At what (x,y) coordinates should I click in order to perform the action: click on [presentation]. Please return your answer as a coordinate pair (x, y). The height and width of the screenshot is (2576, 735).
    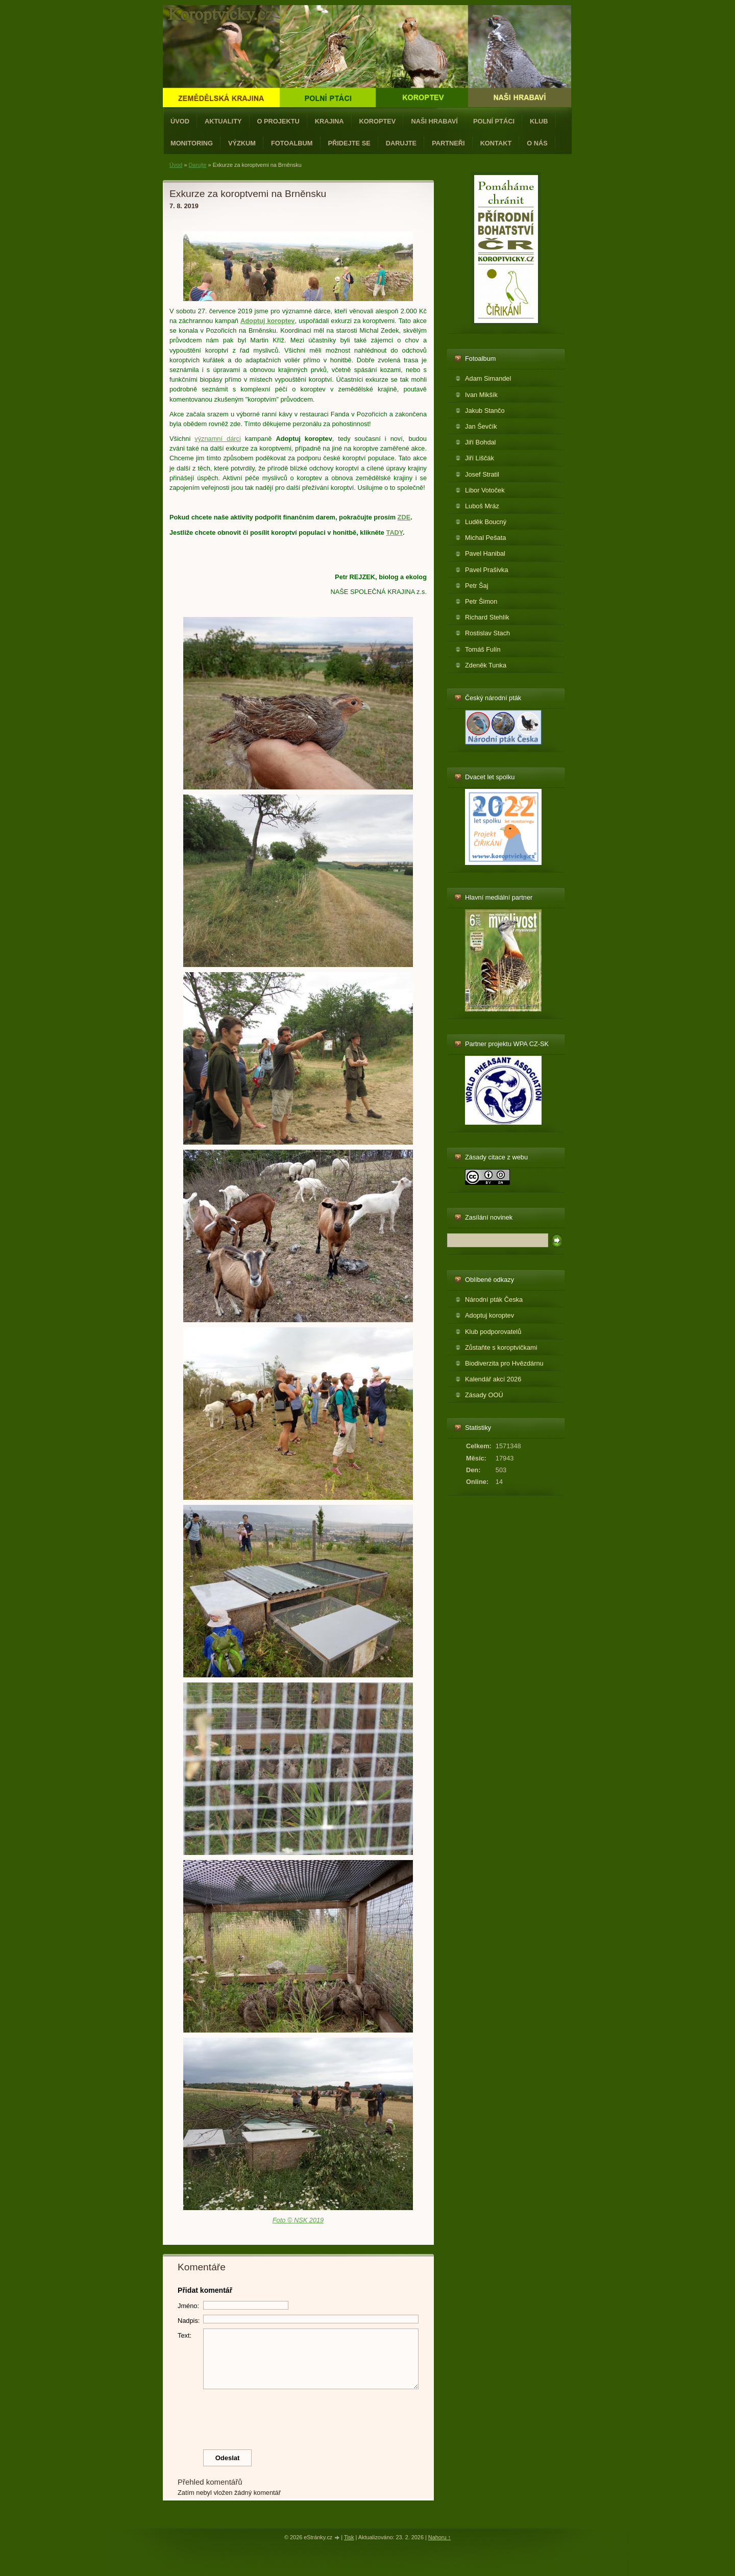
    Looking at the image, I should click on (298, 2417).